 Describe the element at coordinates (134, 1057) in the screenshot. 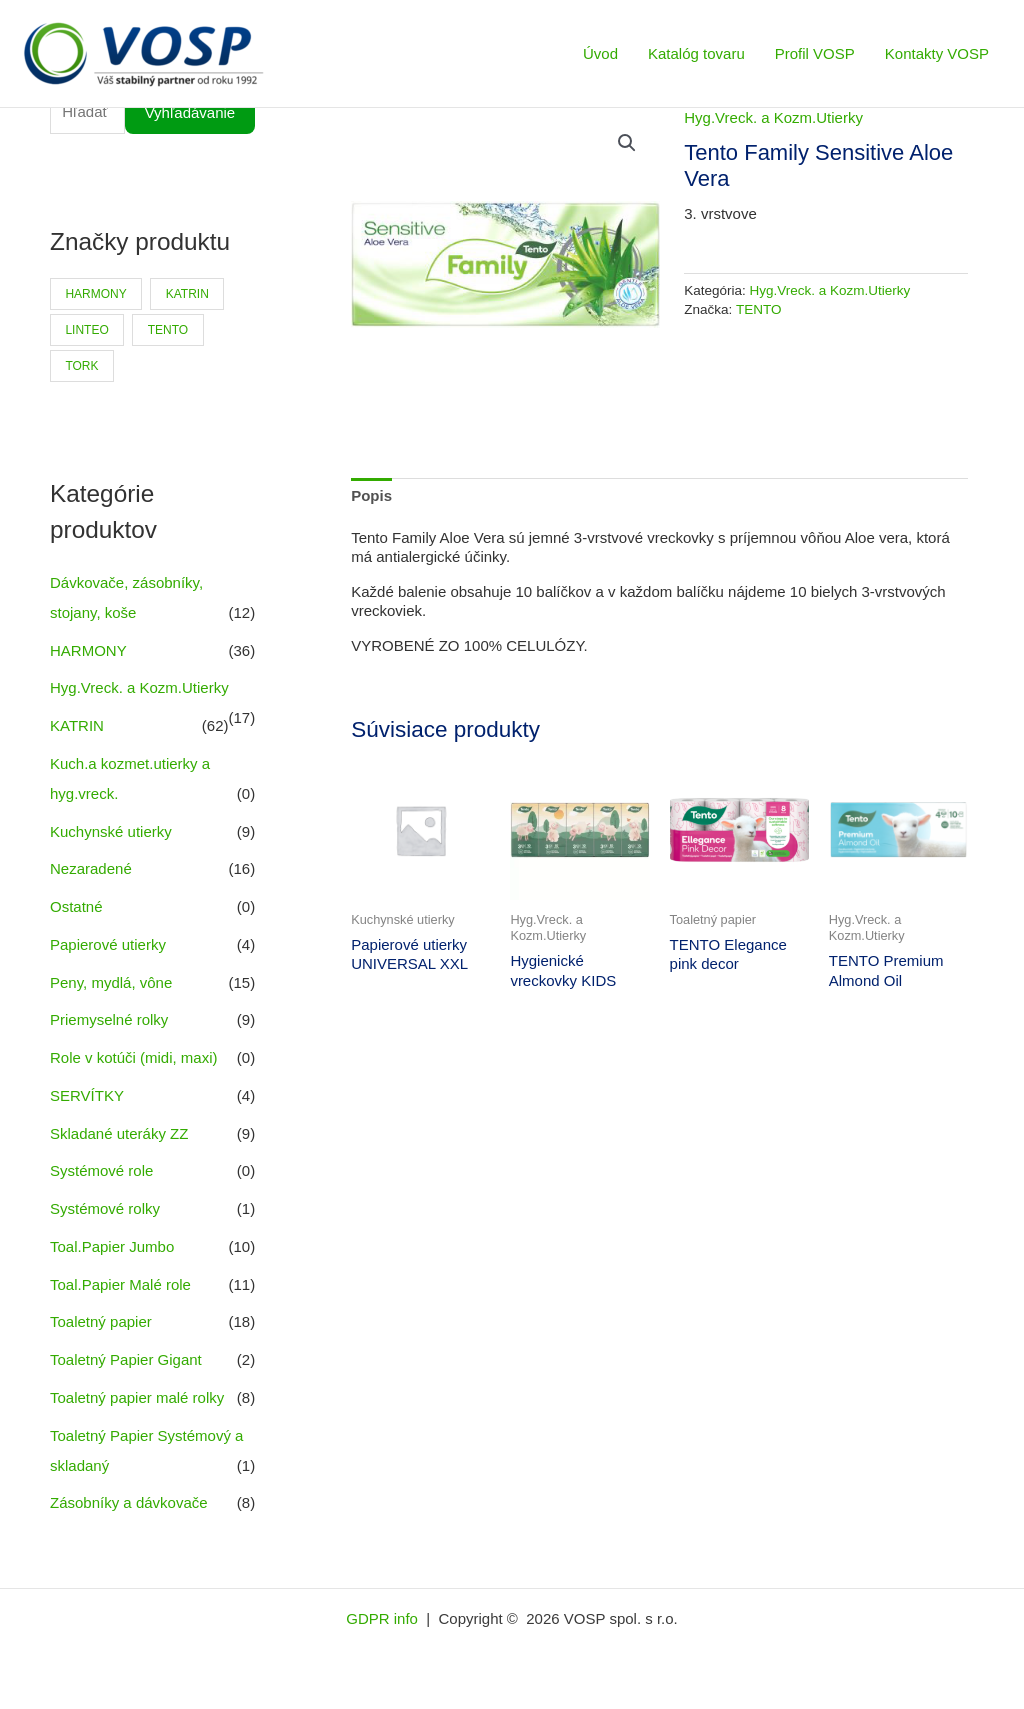

I see `Role v kotúči (midi, maxi)` at that location.